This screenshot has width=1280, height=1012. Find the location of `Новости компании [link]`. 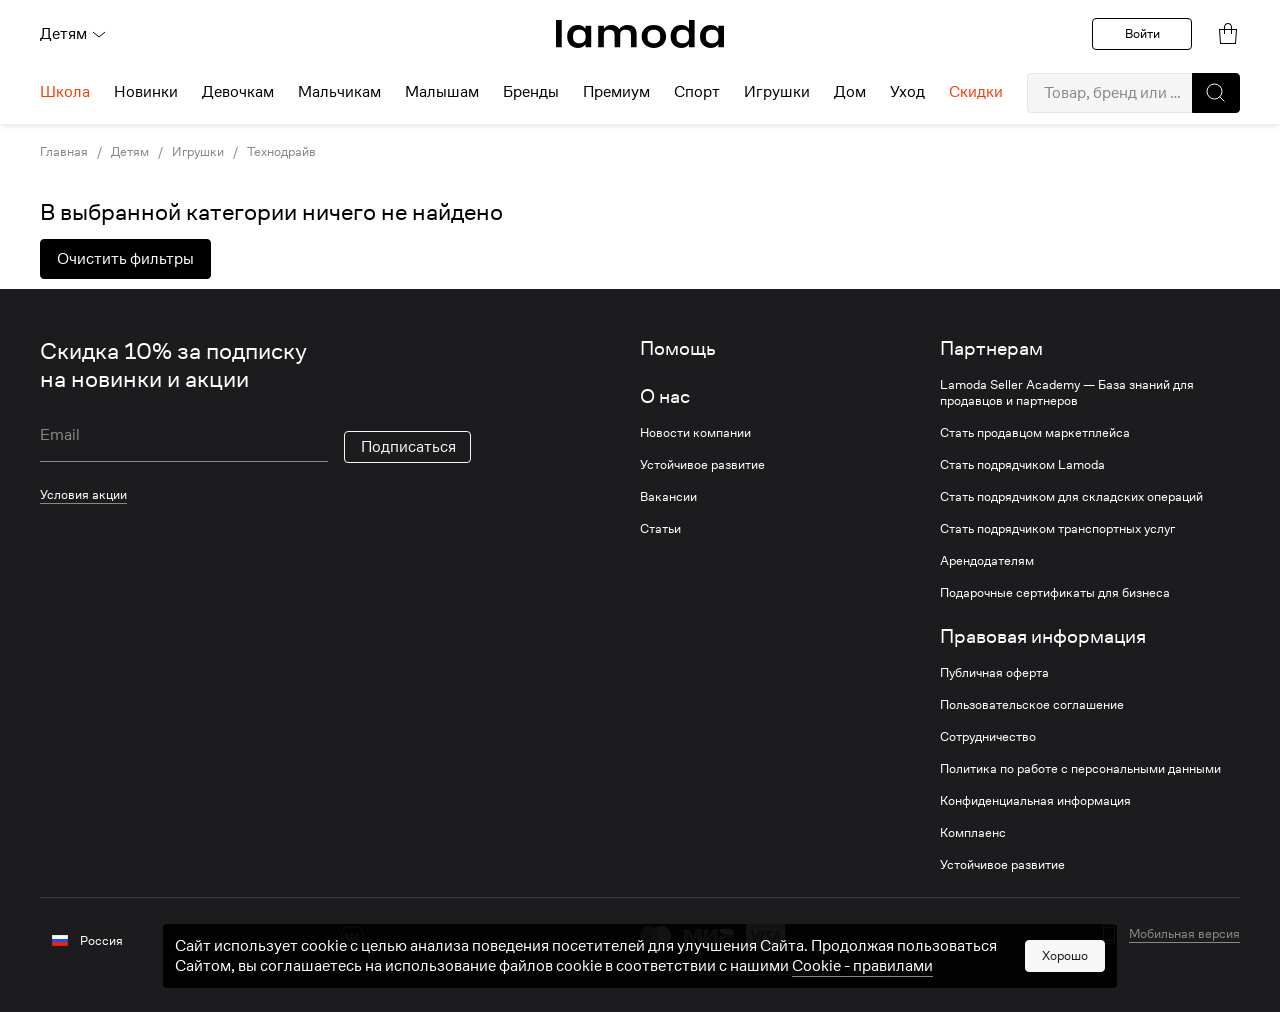

Новости компании [link] is located at coordinates (695, 433).